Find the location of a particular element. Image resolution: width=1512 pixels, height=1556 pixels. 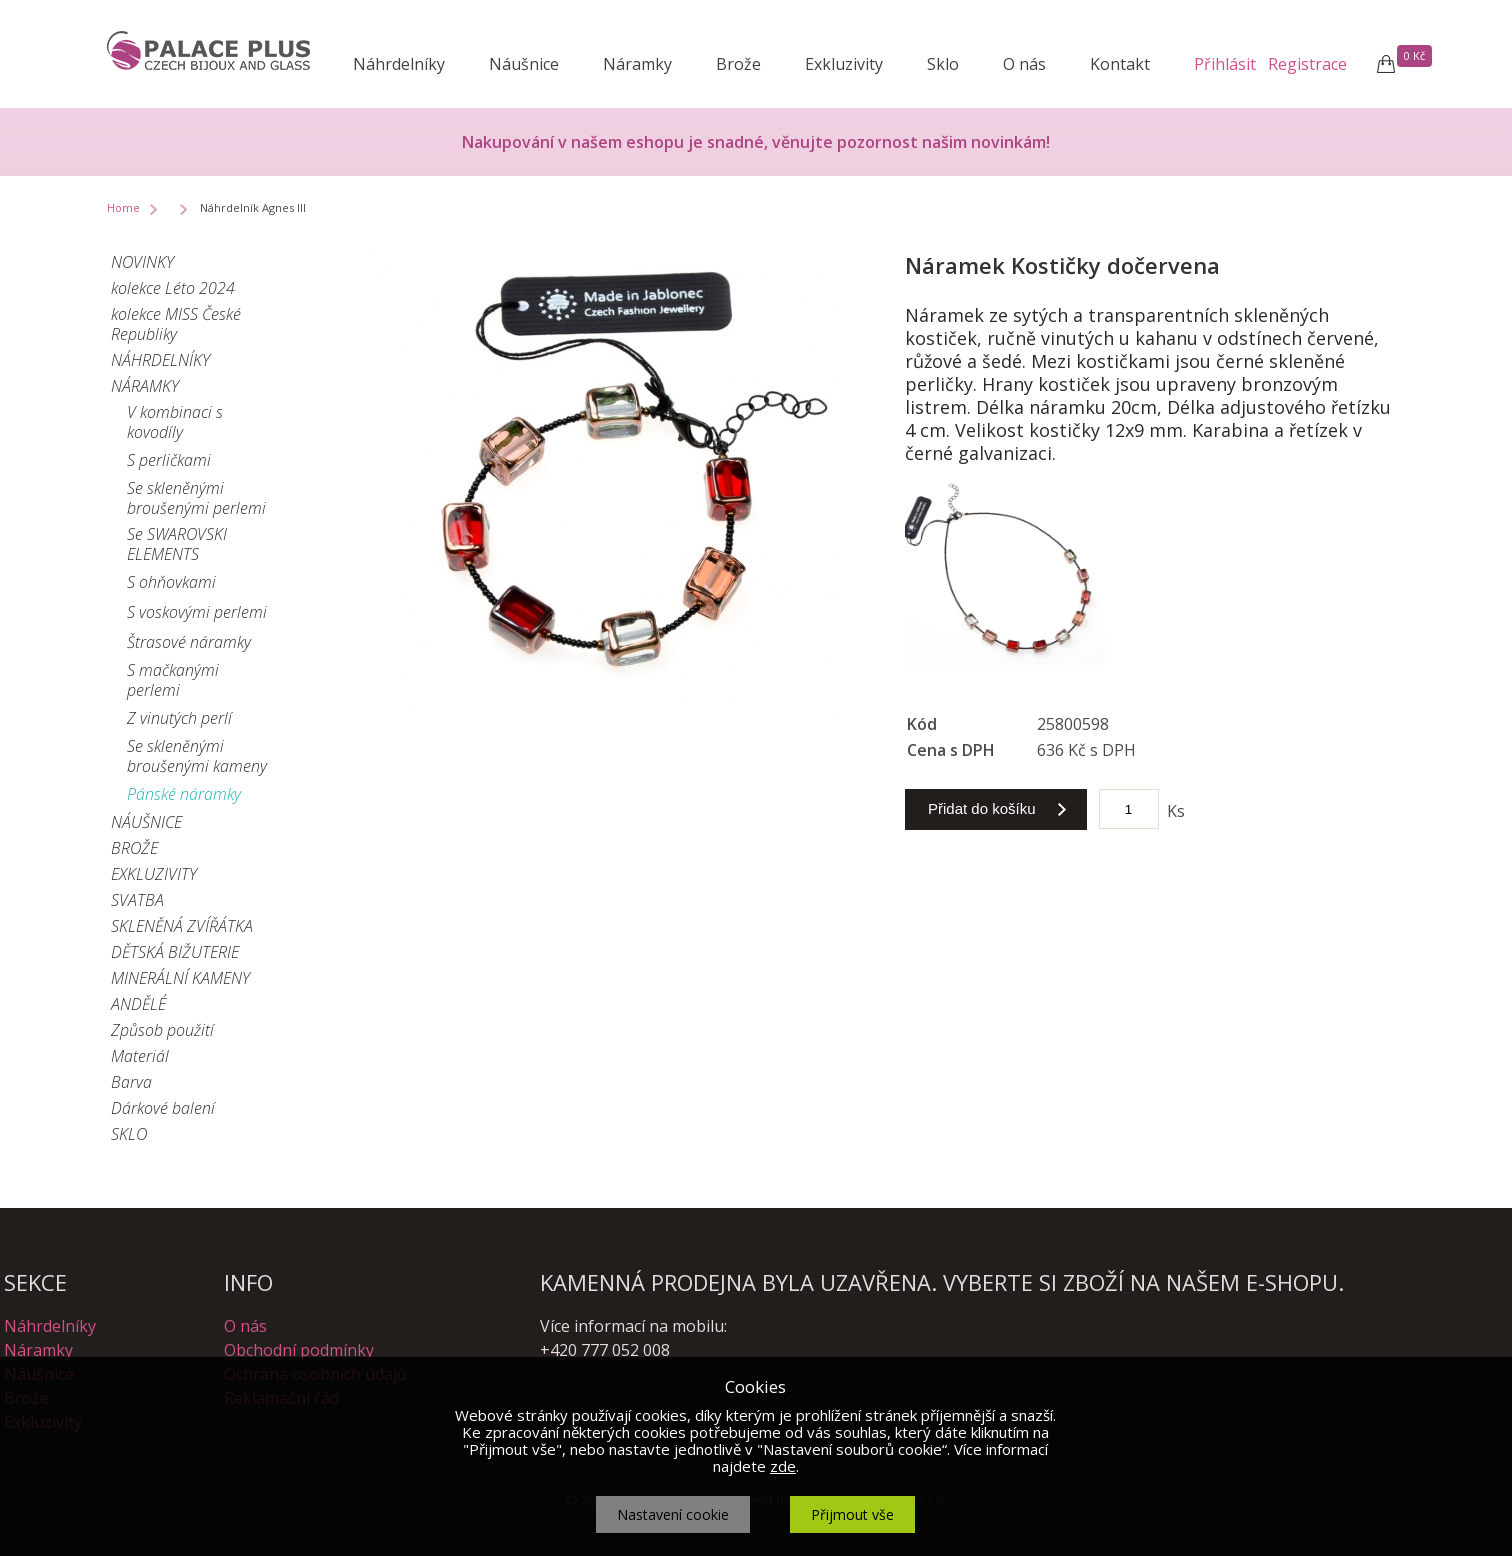

Pánské náramky is located at coordinates (184, 794).